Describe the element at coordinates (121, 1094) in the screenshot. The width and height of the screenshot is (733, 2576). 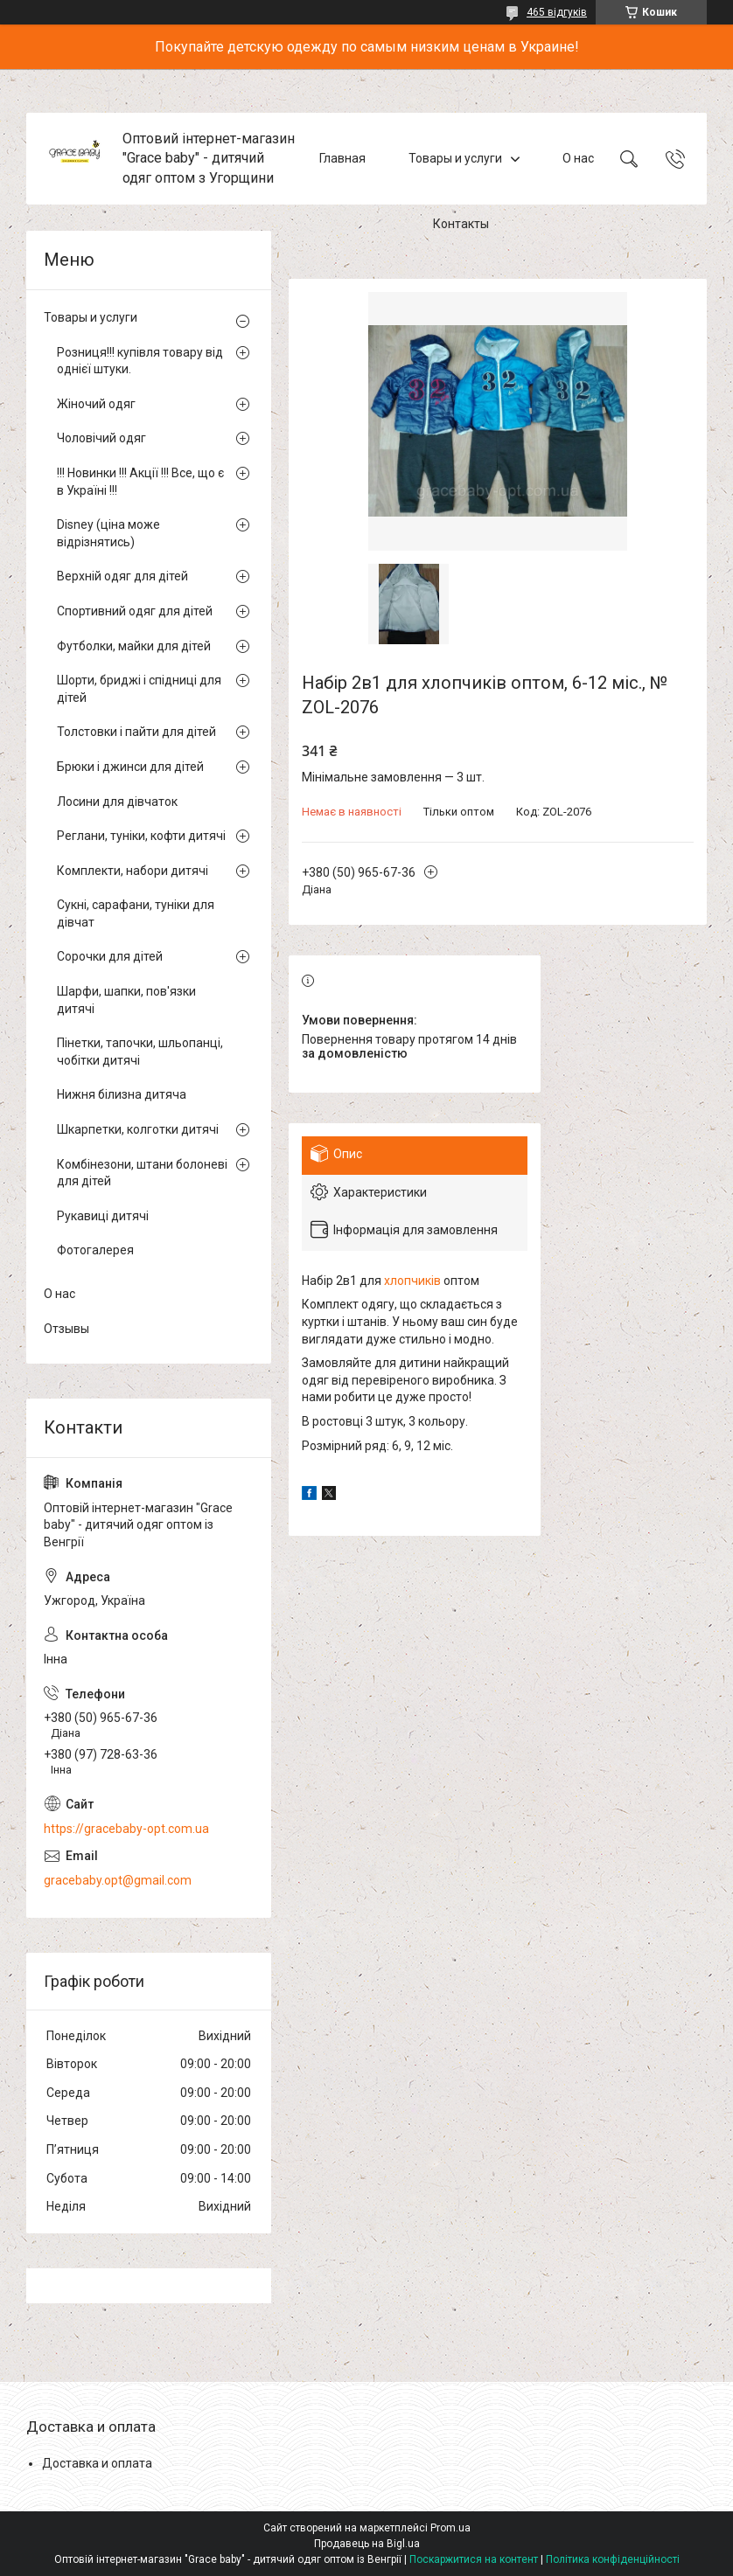
I see `Нижня білизна дитяча` at that location.